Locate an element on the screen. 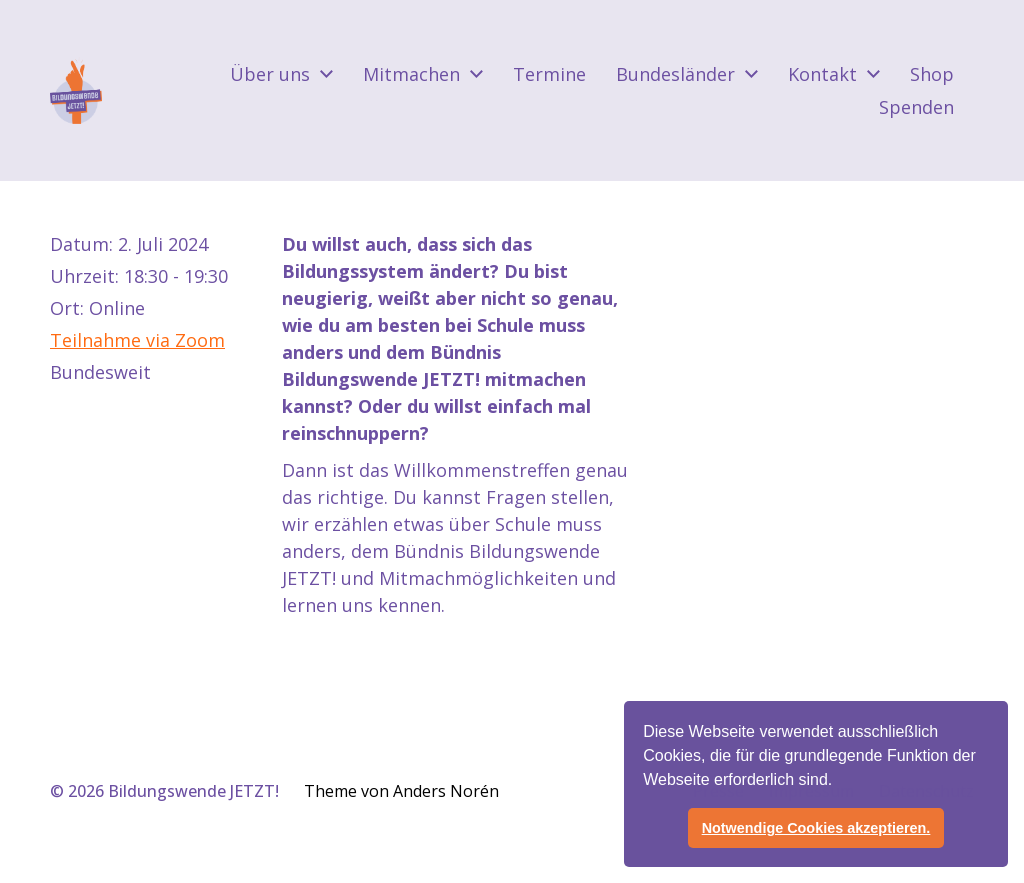 The height and width of the screenshot is (883, 1024). Notwendige Cookies akzeptieren. [button] is located at coordinates (816, 828).